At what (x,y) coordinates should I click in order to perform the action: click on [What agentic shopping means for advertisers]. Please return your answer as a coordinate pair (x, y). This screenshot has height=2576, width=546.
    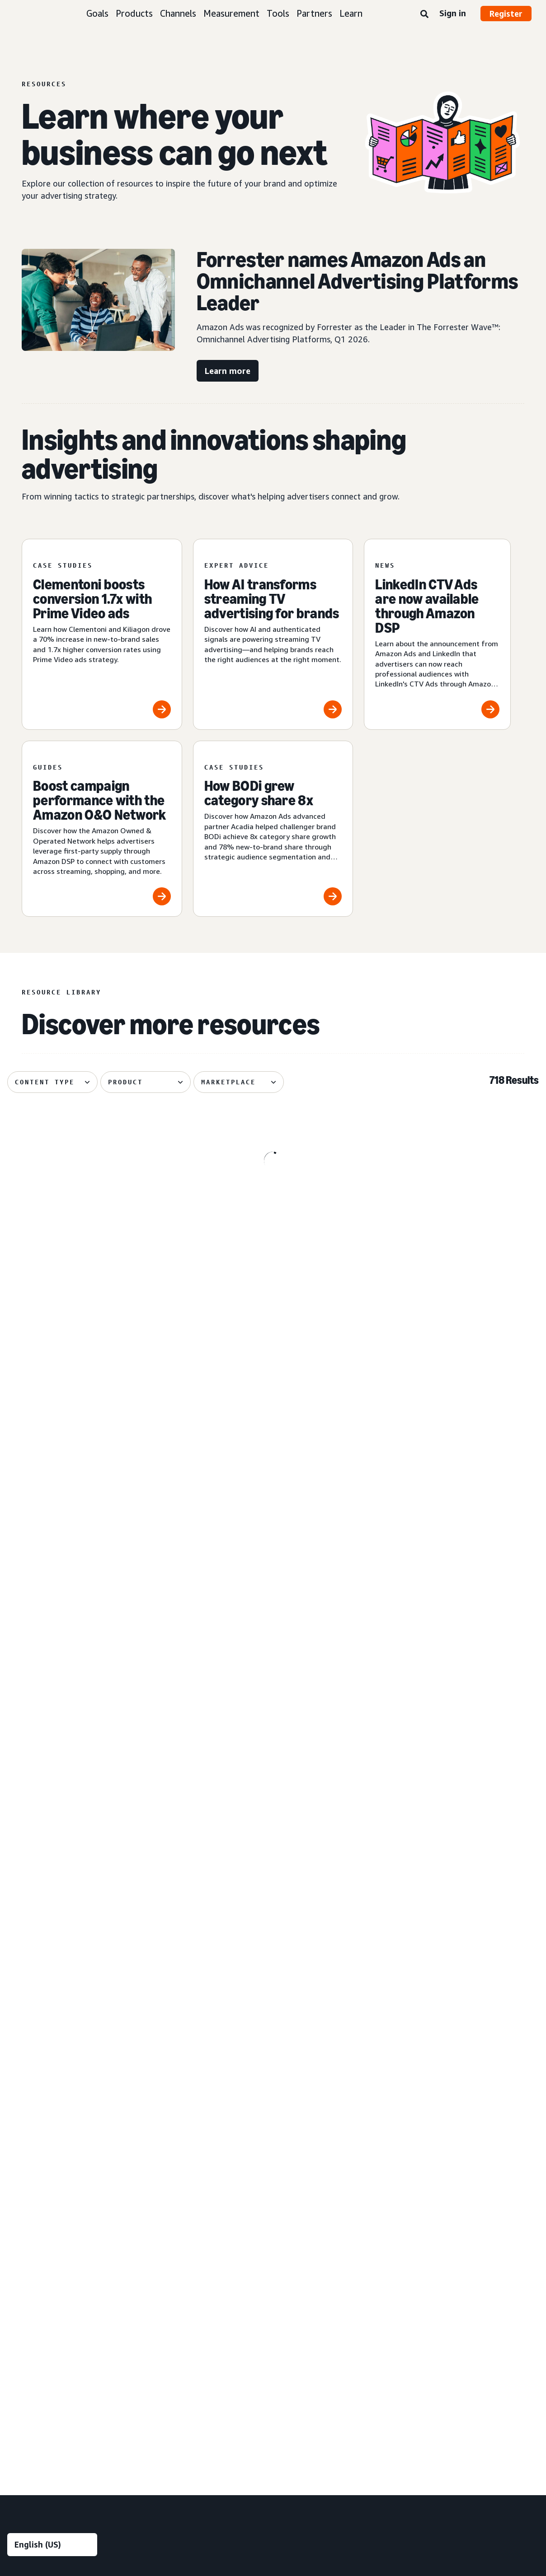
    Looking at the image, I should click on (454, 1207).